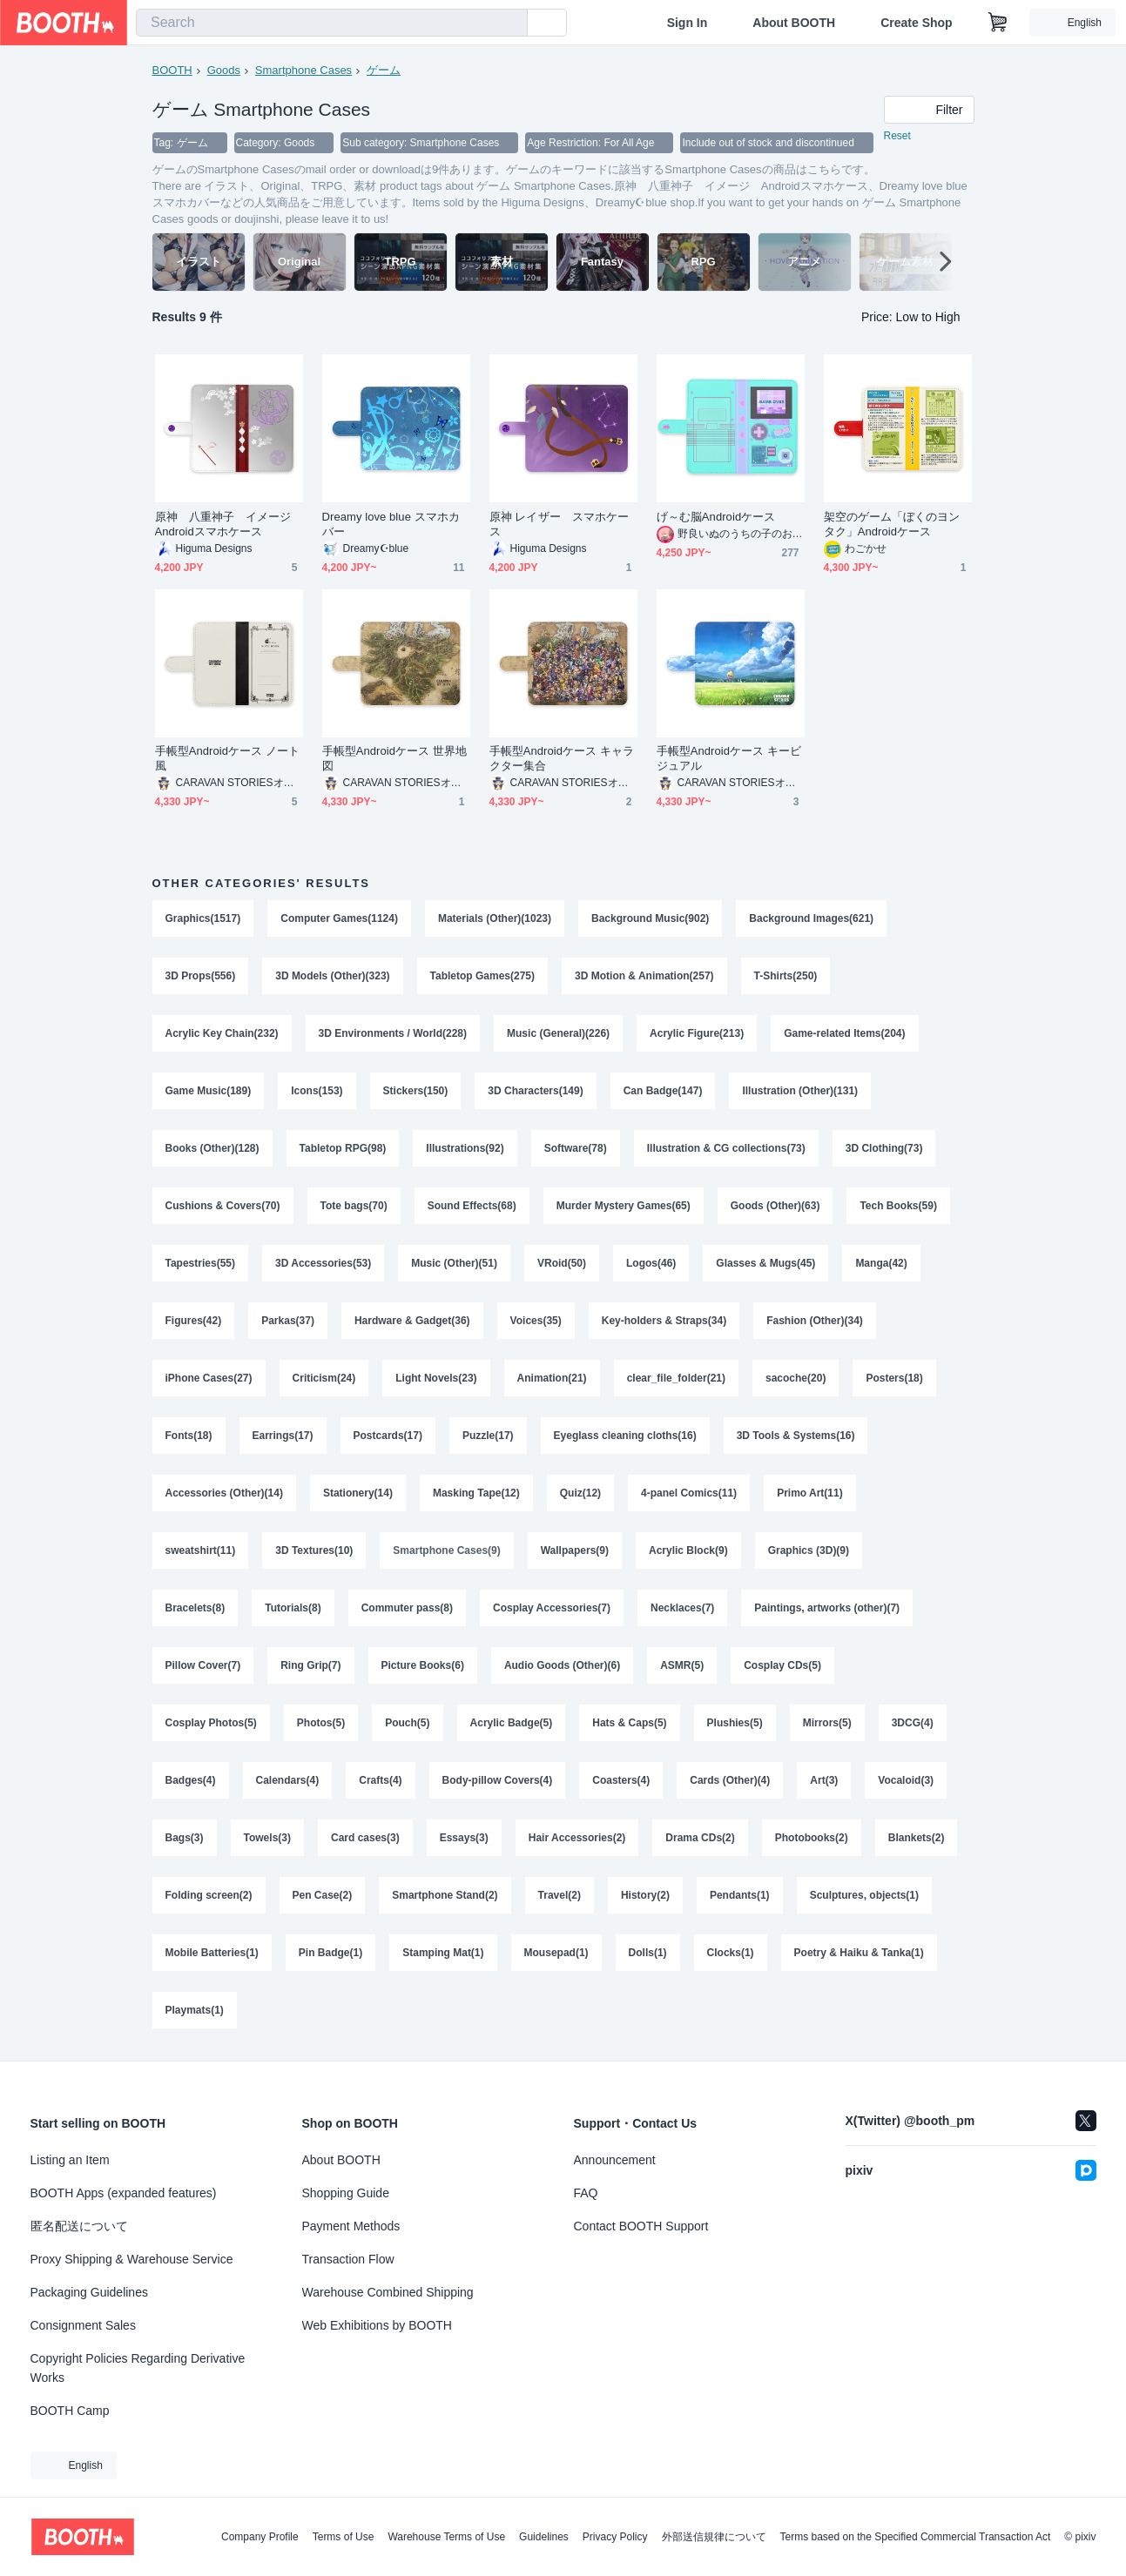 This screenshot has width=1126, height=2576. Describe the element at coordinates (283, 1435) in the screenshot. I see `Earrings(17)` at that location.